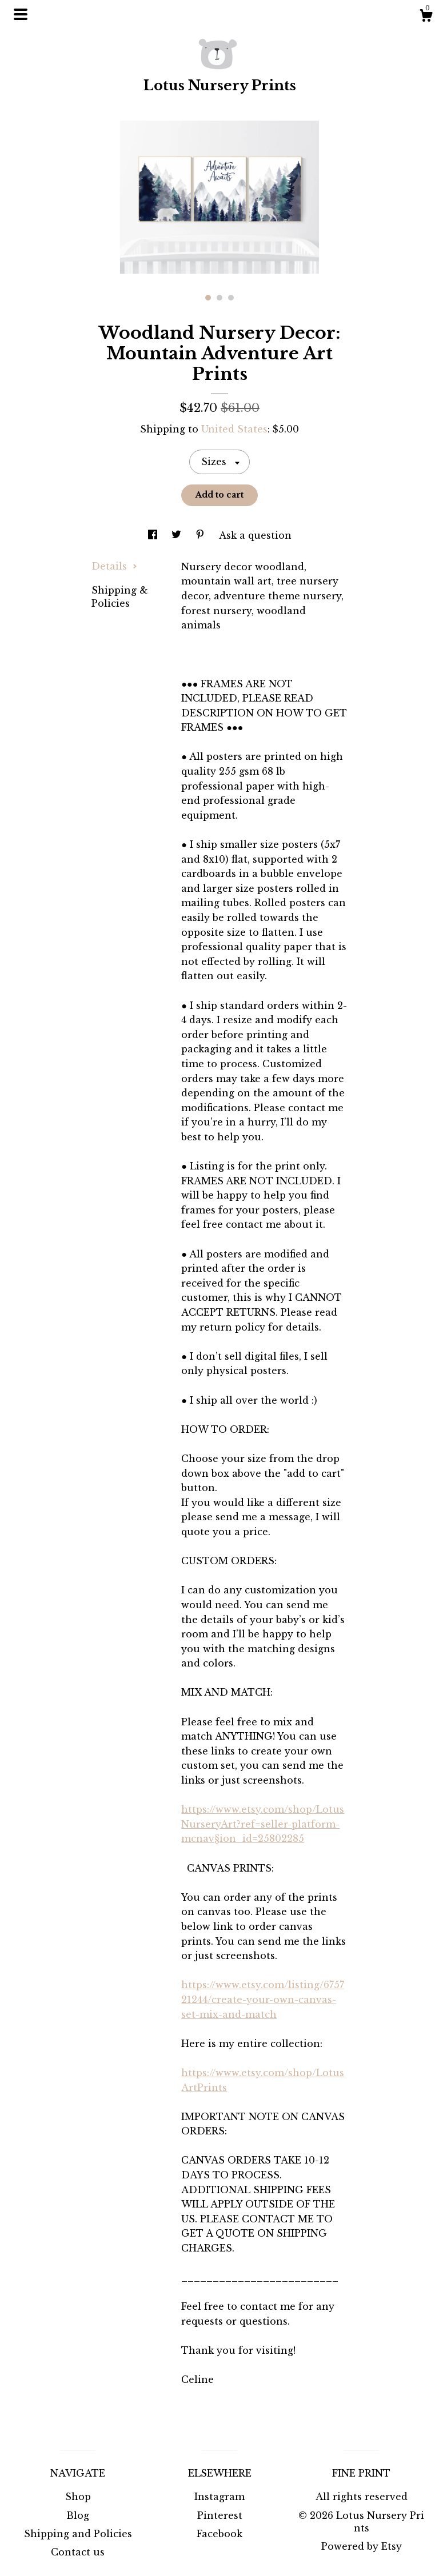  What do you see at coordinates (361, 2546) in the screenshot?
I see `Powered by Etsy` at bounding box center [361, 2546].